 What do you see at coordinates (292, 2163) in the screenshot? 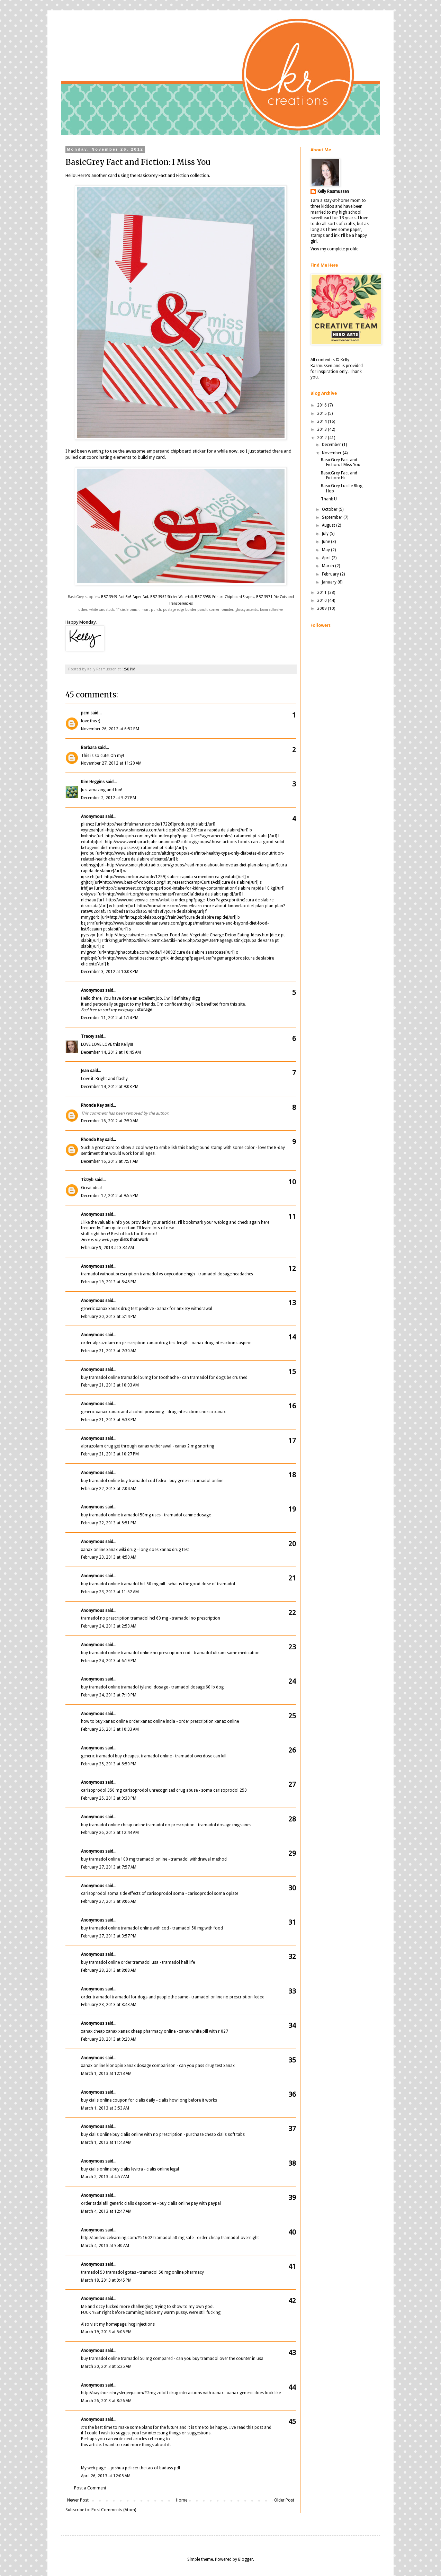
I see `38` at bounding box center [292, 2163].